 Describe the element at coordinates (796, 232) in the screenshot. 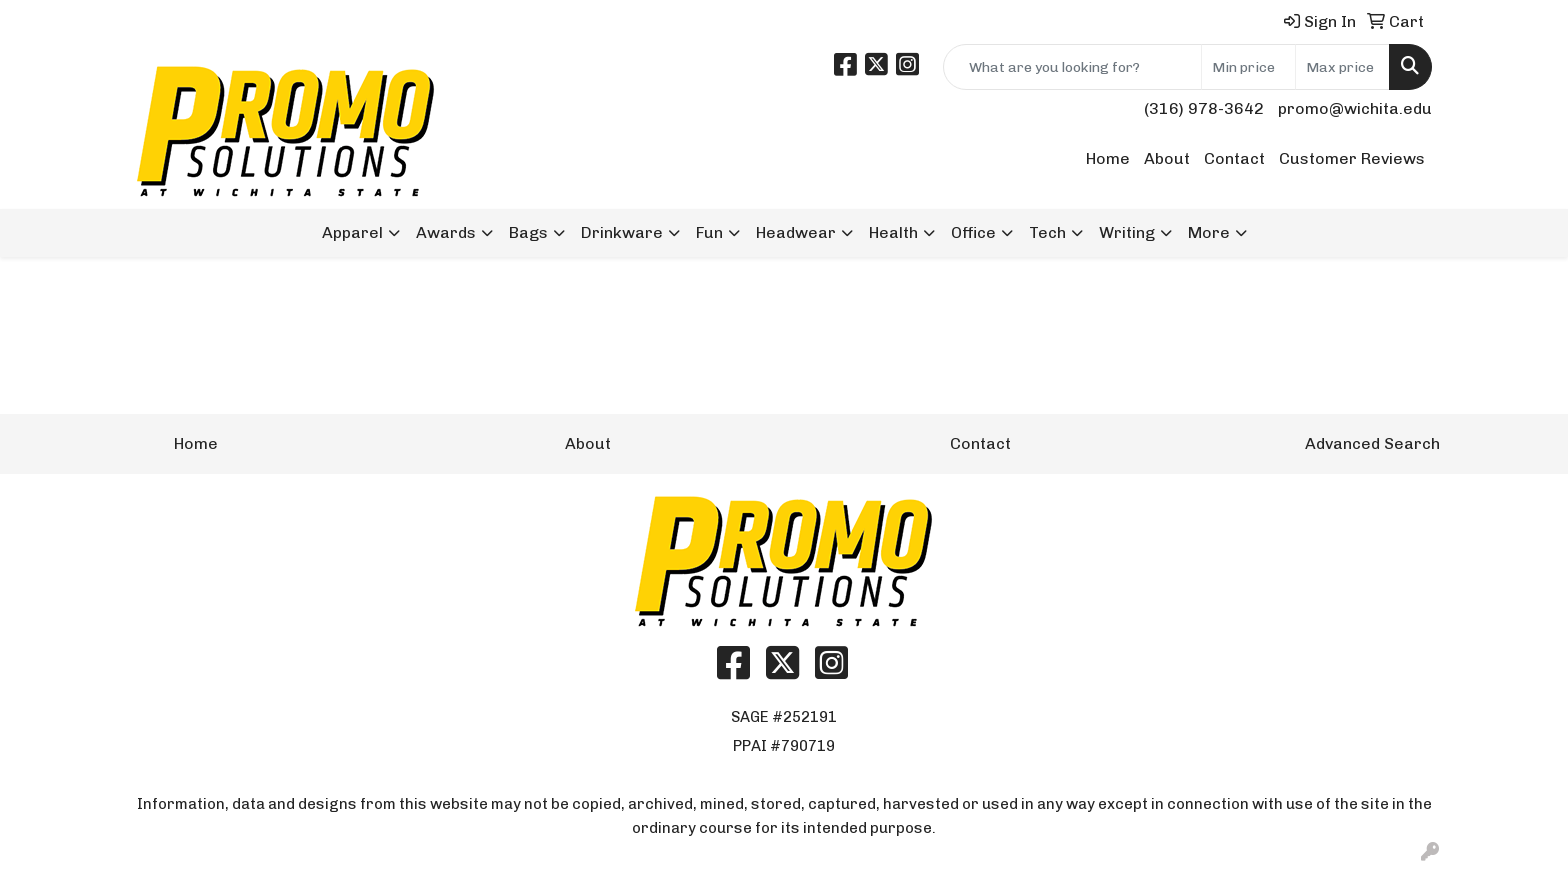

I see `Headwear [button]` at that location.